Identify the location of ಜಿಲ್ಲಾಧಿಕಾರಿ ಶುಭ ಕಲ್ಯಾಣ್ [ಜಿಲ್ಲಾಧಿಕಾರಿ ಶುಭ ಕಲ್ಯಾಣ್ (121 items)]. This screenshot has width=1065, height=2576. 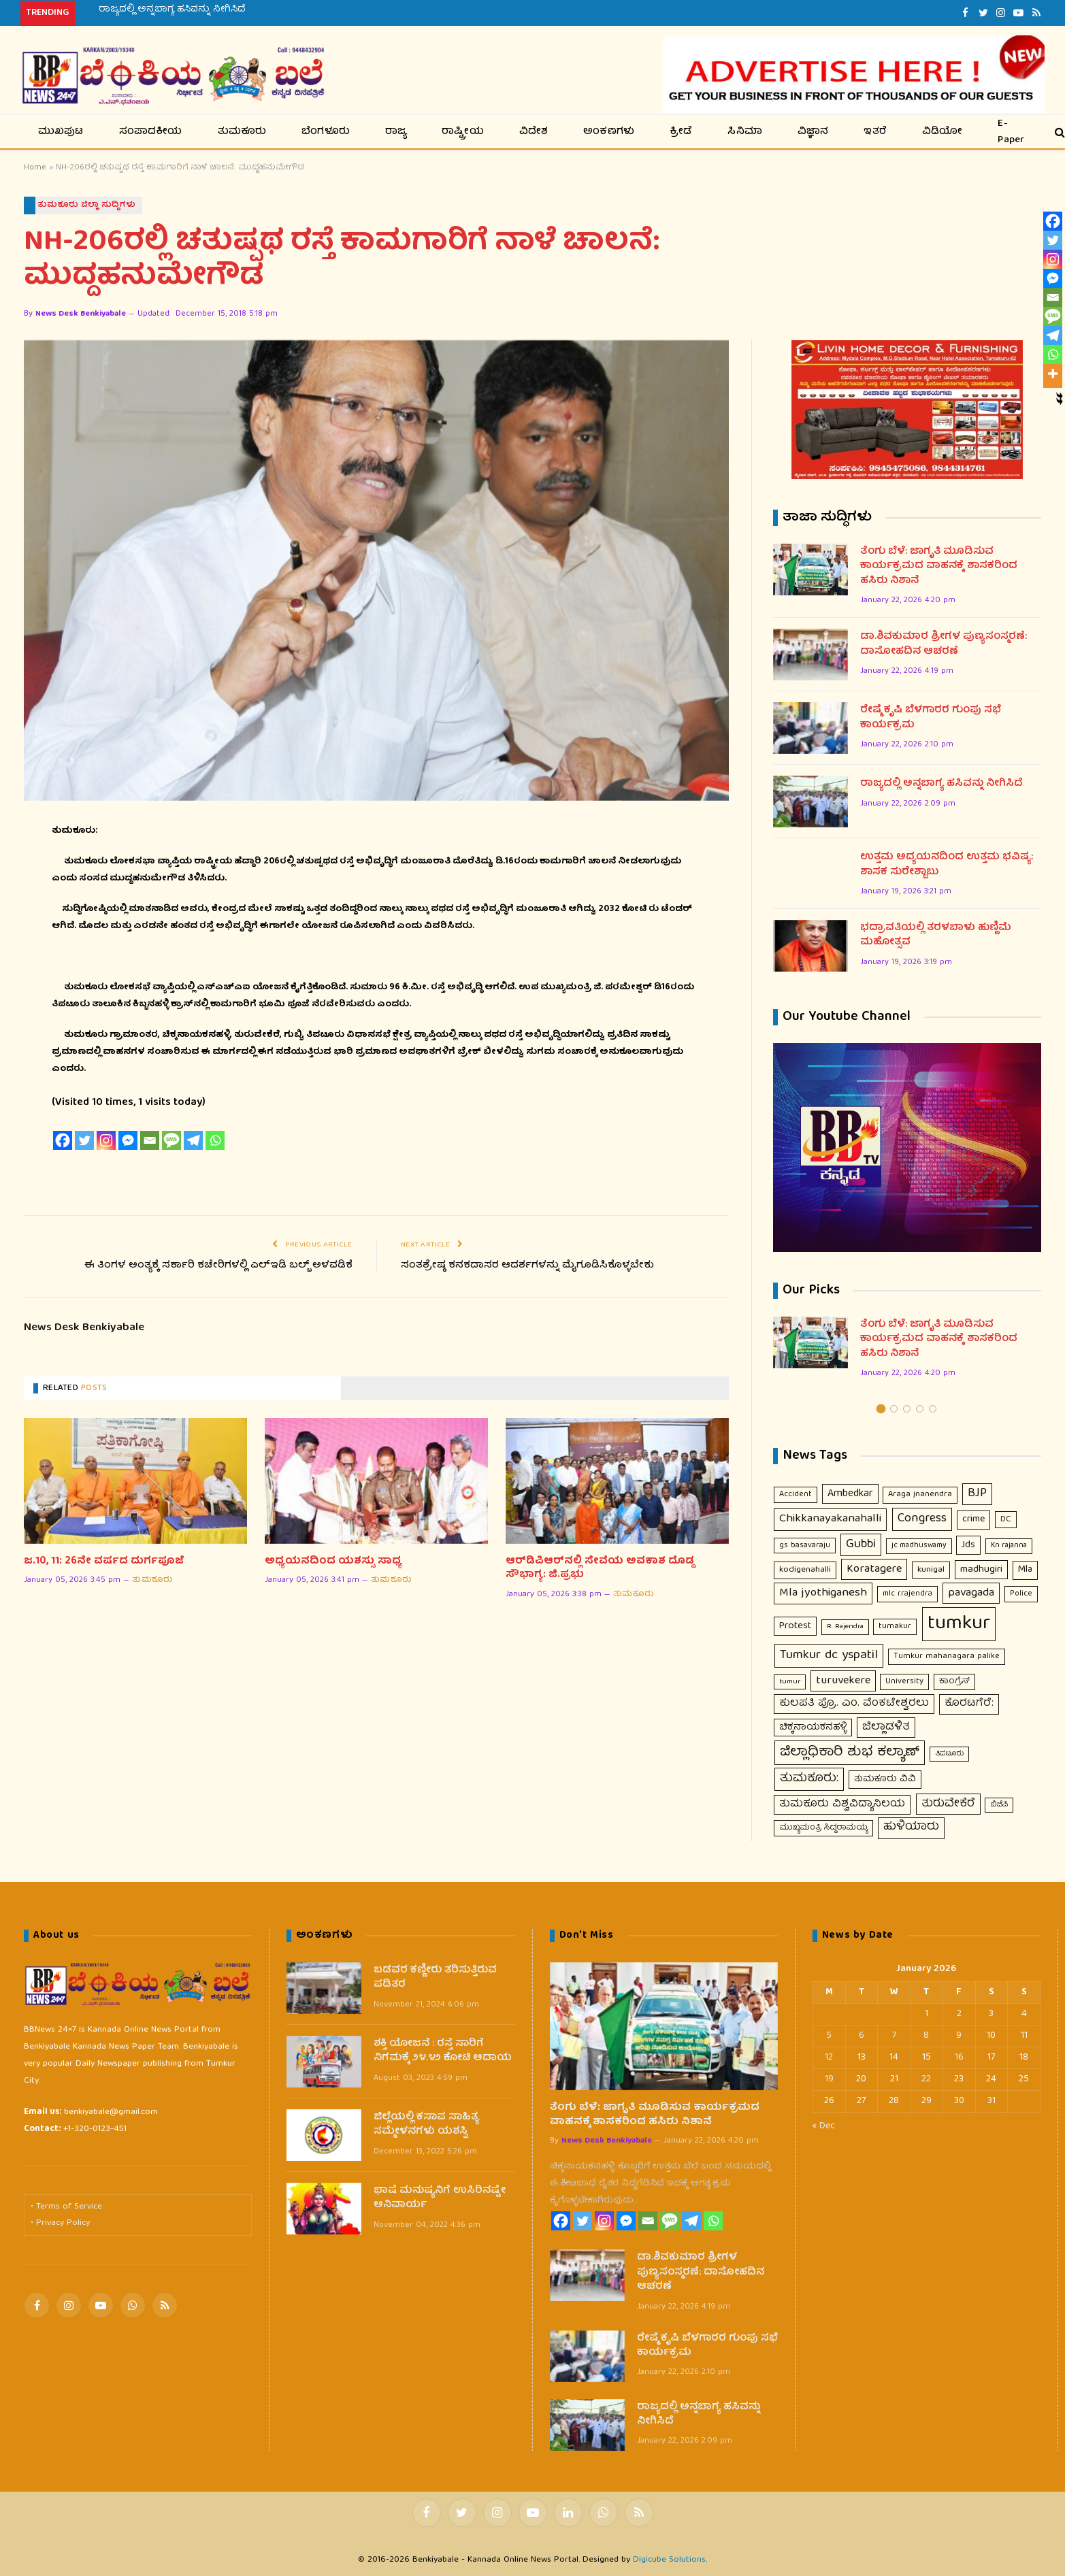
(849, 1753).